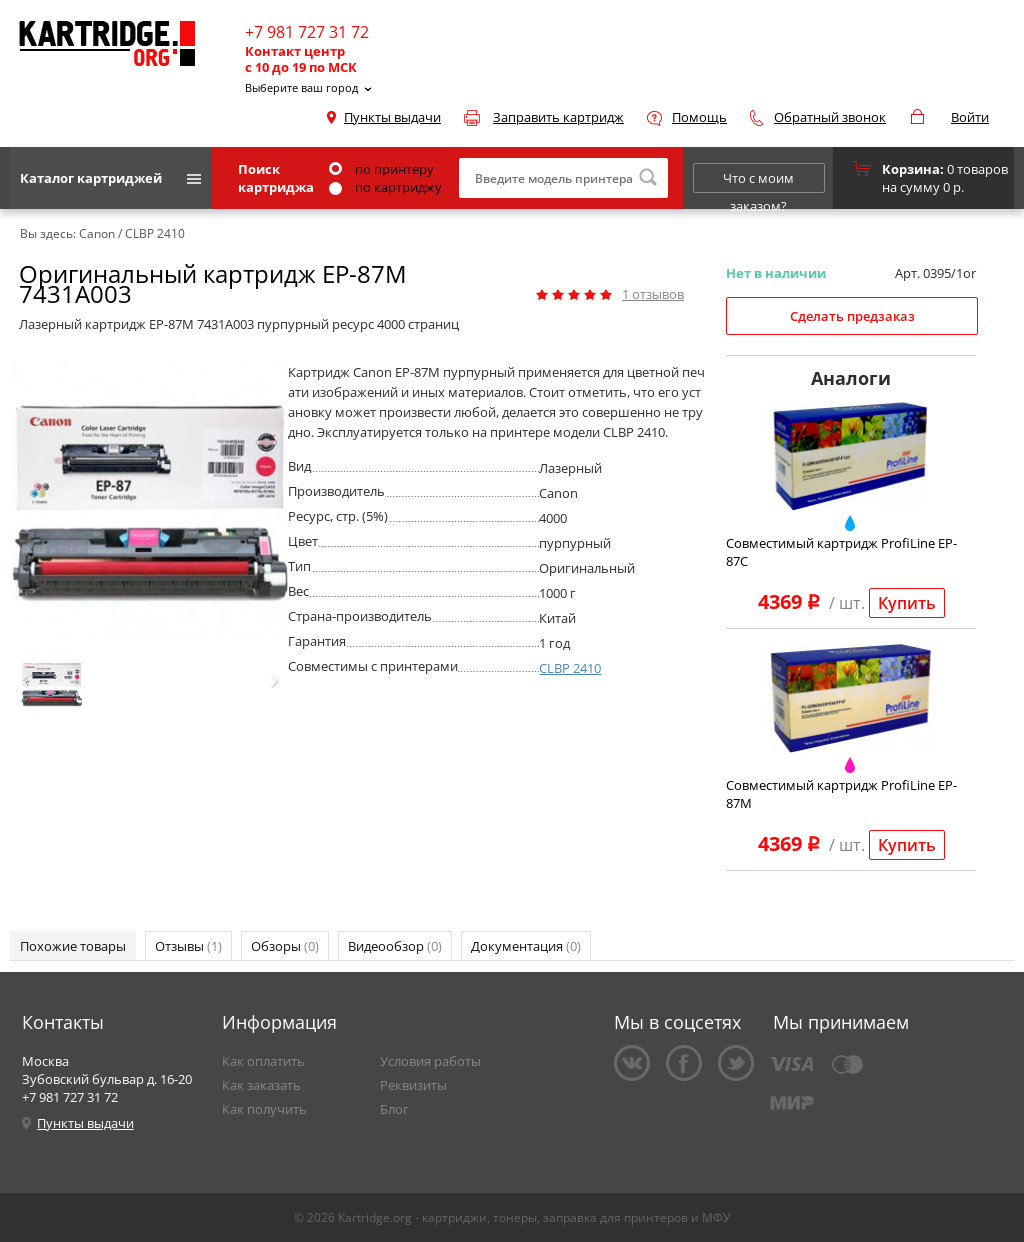 The height and width of the screenshot is (1242, 1024). Describe the element at coordinates (73, 946) in the screenshot. I see `Похожие товары` at that location.